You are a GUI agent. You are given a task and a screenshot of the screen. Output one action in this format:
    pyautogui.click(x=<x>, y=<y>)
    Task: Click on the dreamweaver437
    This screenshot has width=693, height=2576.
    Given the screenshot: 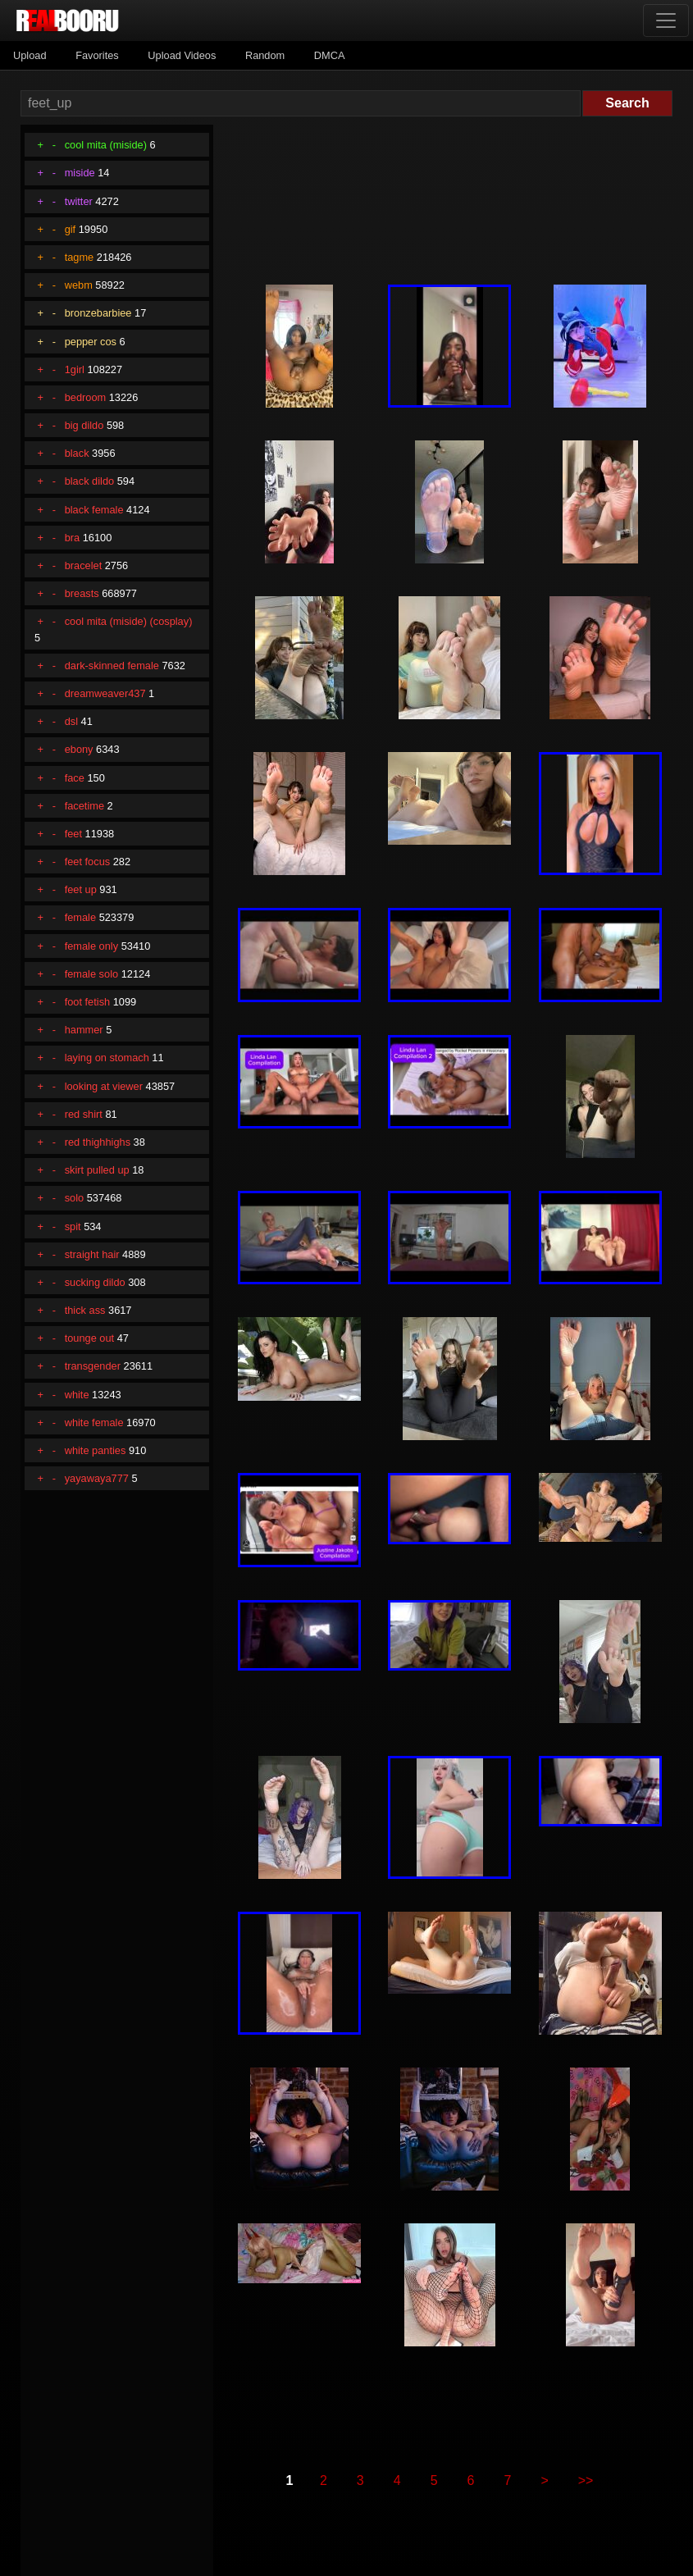 What is the action you would take?
    pyautogui.click(x=105, y=693)
    